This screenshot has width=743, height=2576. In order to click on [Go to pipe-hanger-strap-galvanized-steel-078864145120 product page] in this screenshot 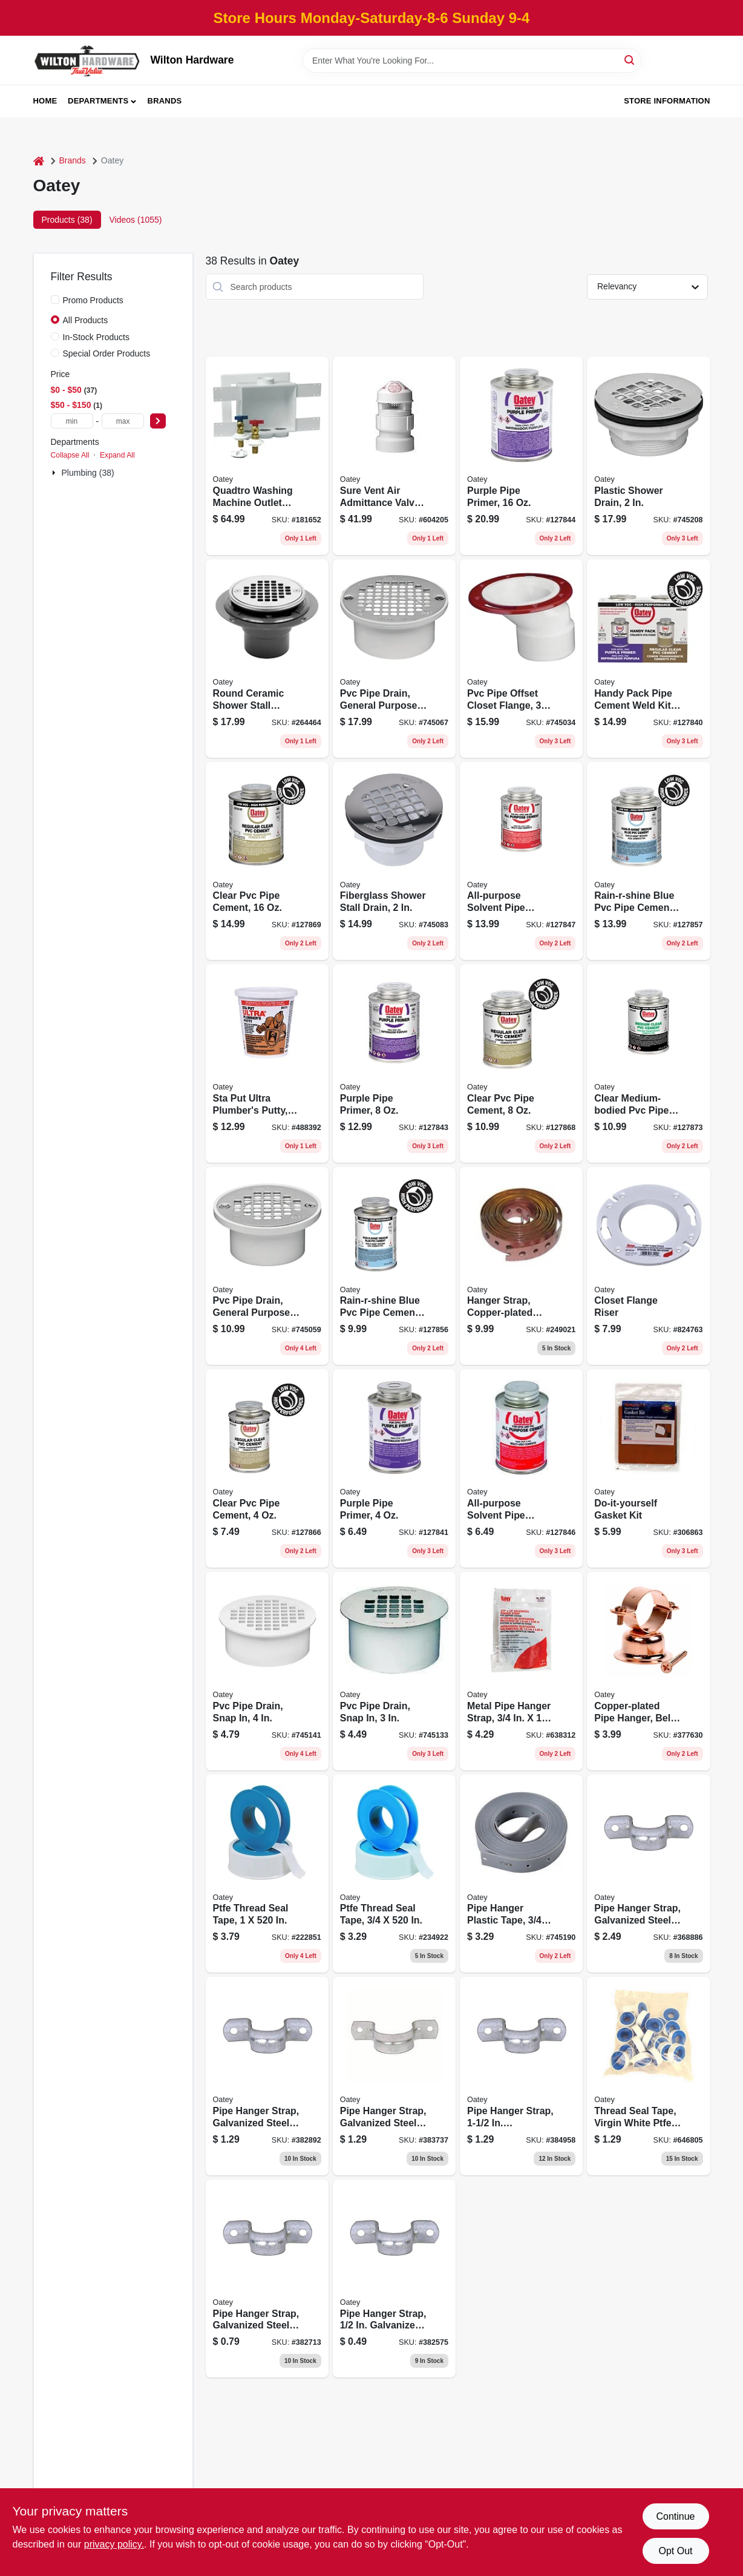, I will do `click(267, 2279)`.